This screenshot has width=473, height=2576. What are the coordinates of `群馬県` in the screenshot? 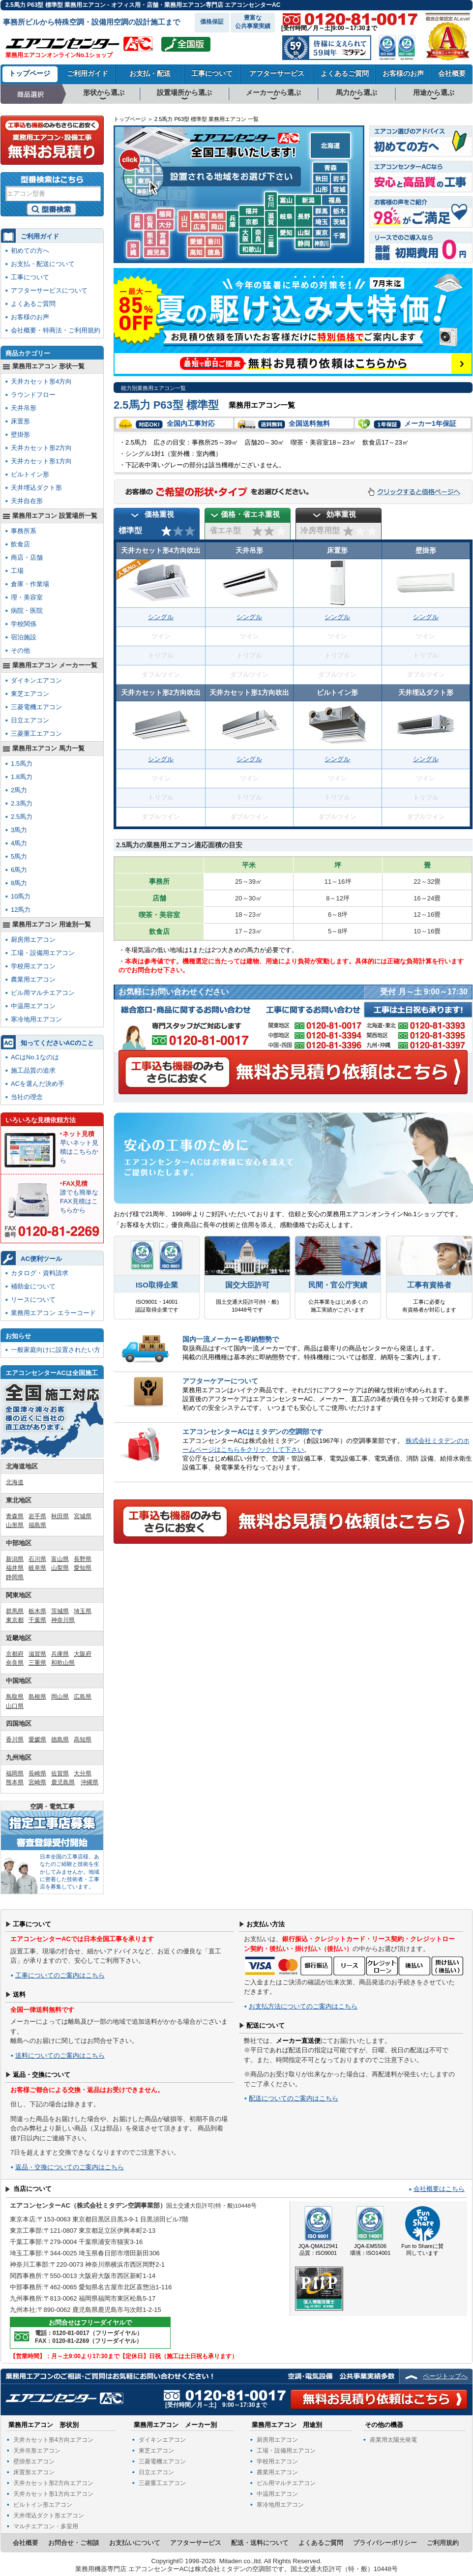 It's located at (15, 1611).